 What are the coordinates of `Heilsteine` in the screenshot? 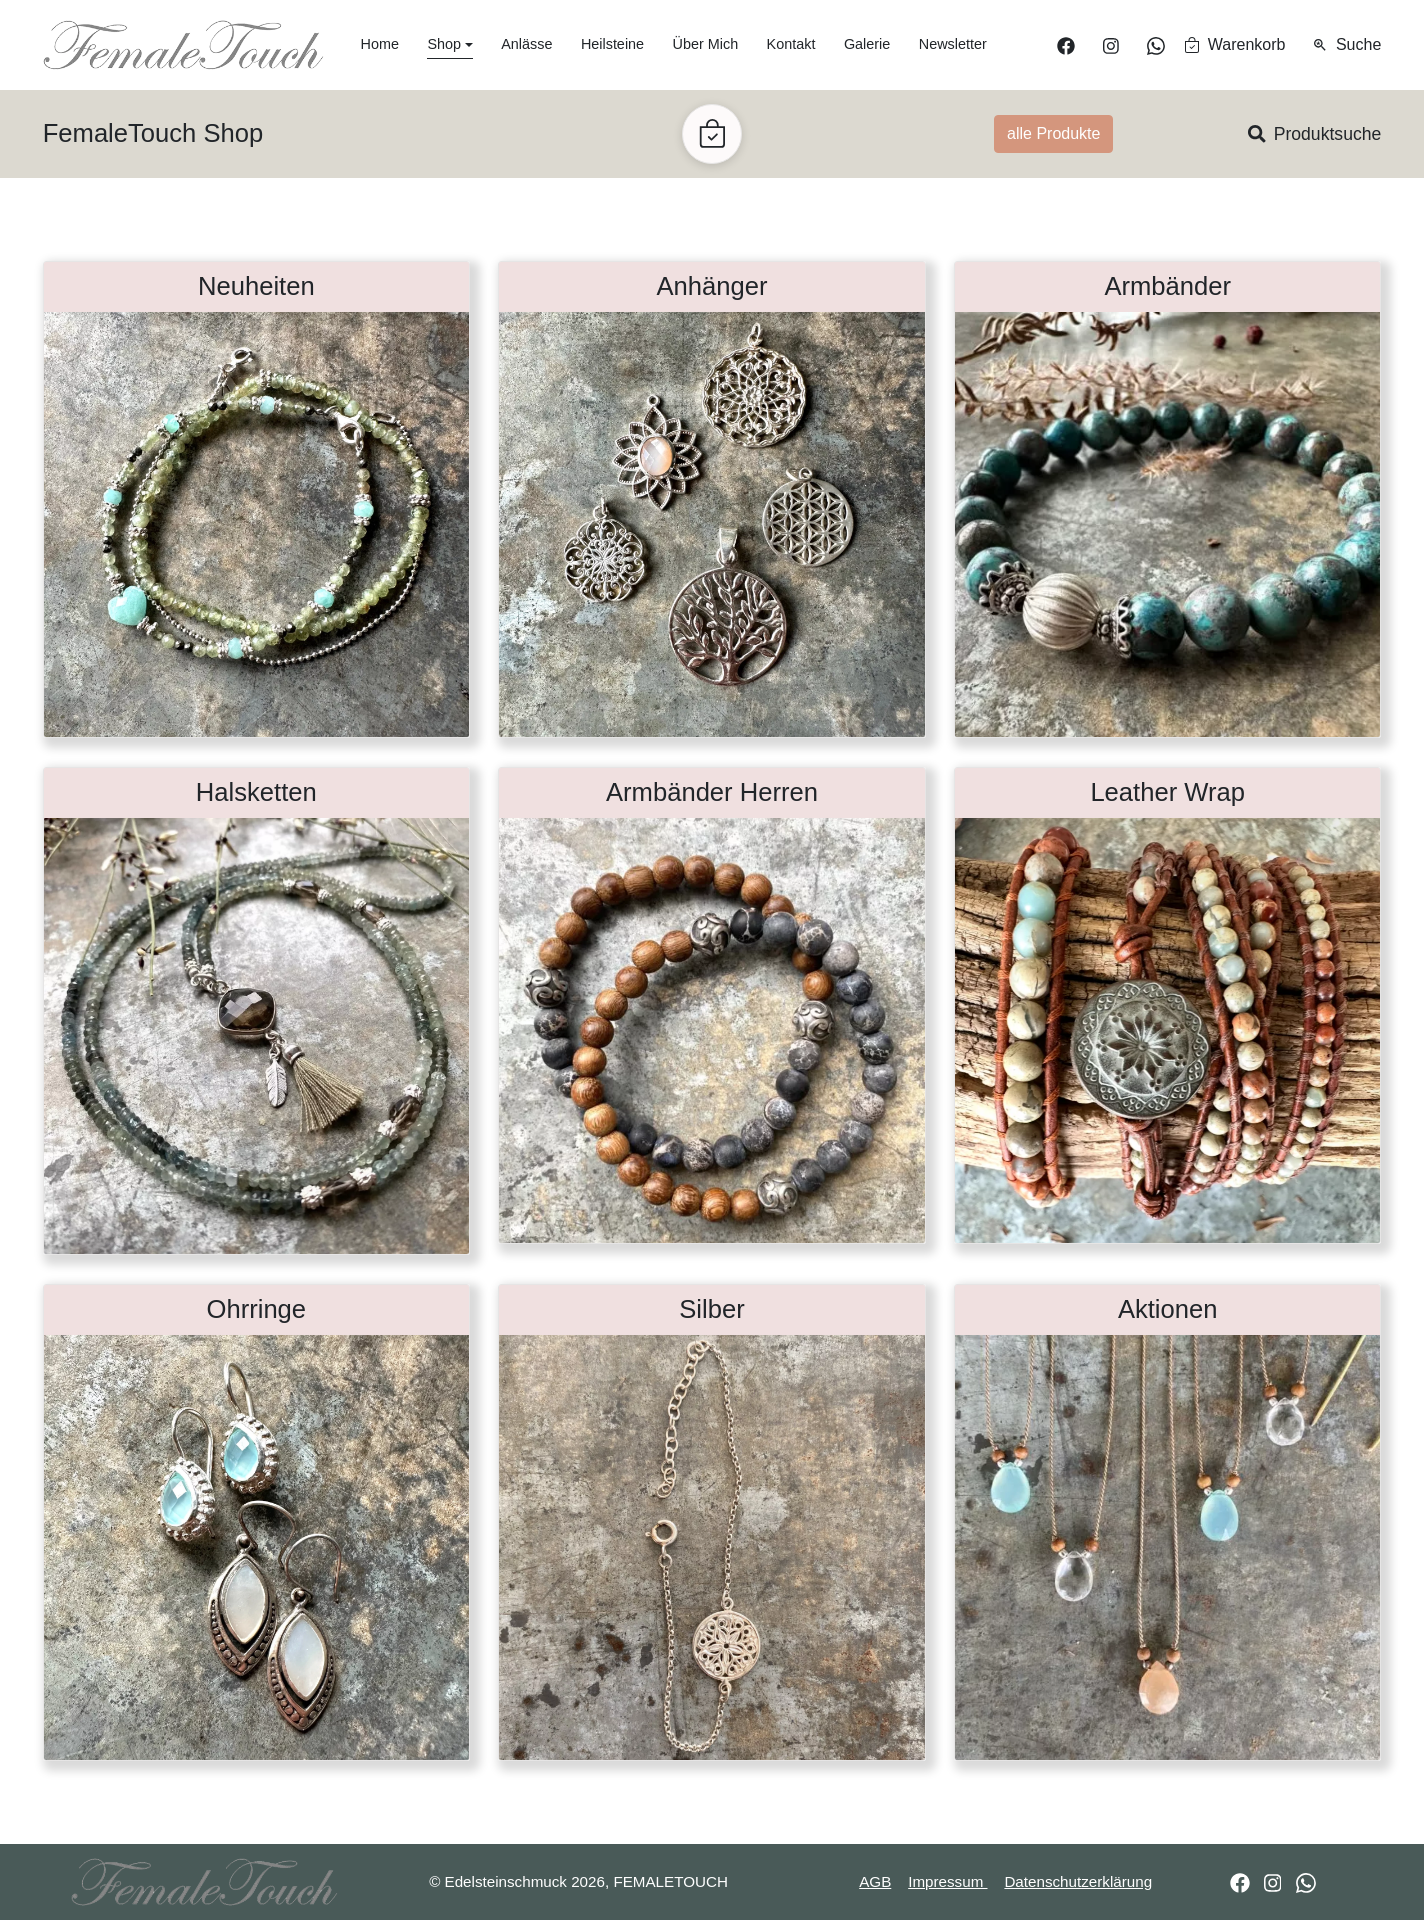 It's located at (612, 44).